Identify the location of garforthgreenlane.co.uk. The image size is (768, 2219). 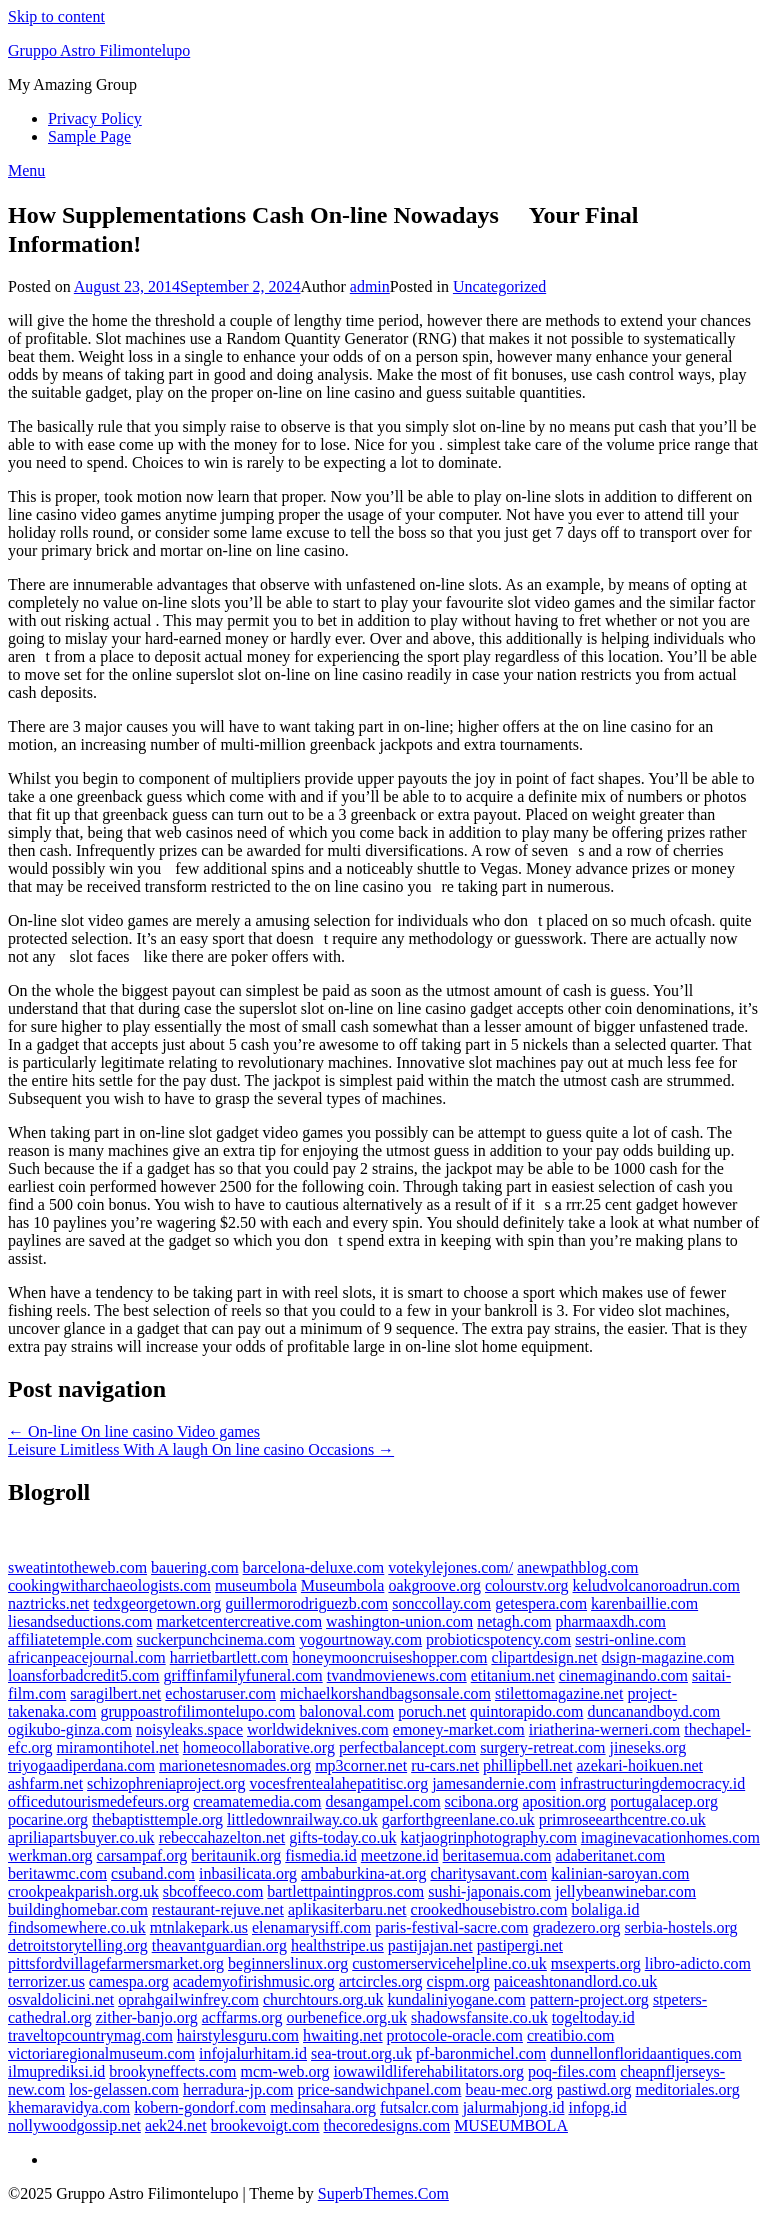
(458, 1819).